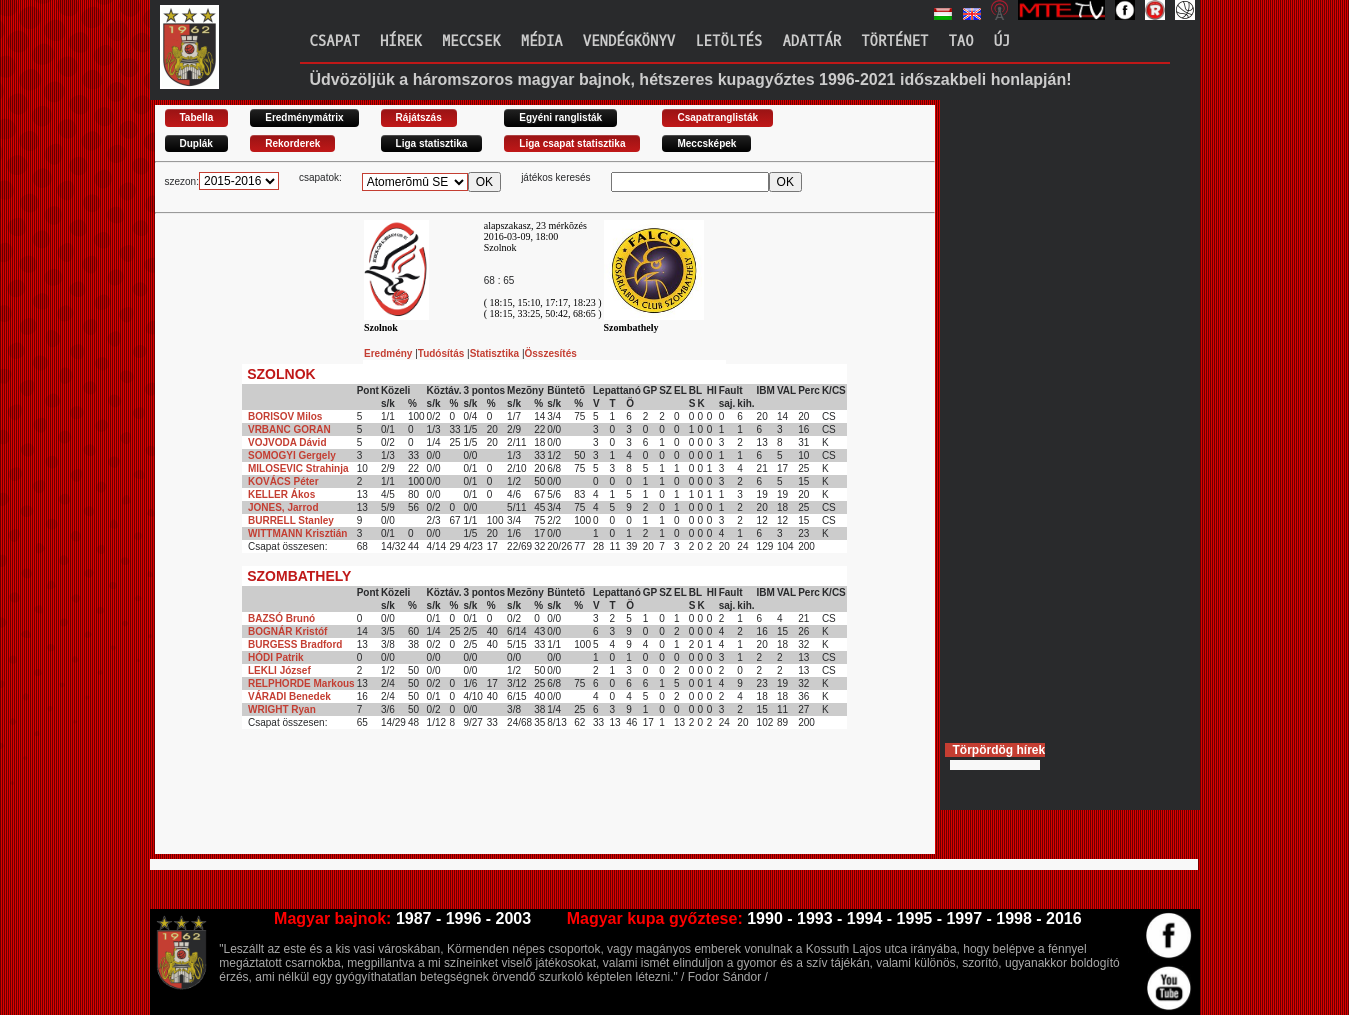 This screenshot has width=1349, height=1015. What do you see at coordinates (335, 41) in the screenshot?
I see `Csapat` at bounding box center [335, 41].